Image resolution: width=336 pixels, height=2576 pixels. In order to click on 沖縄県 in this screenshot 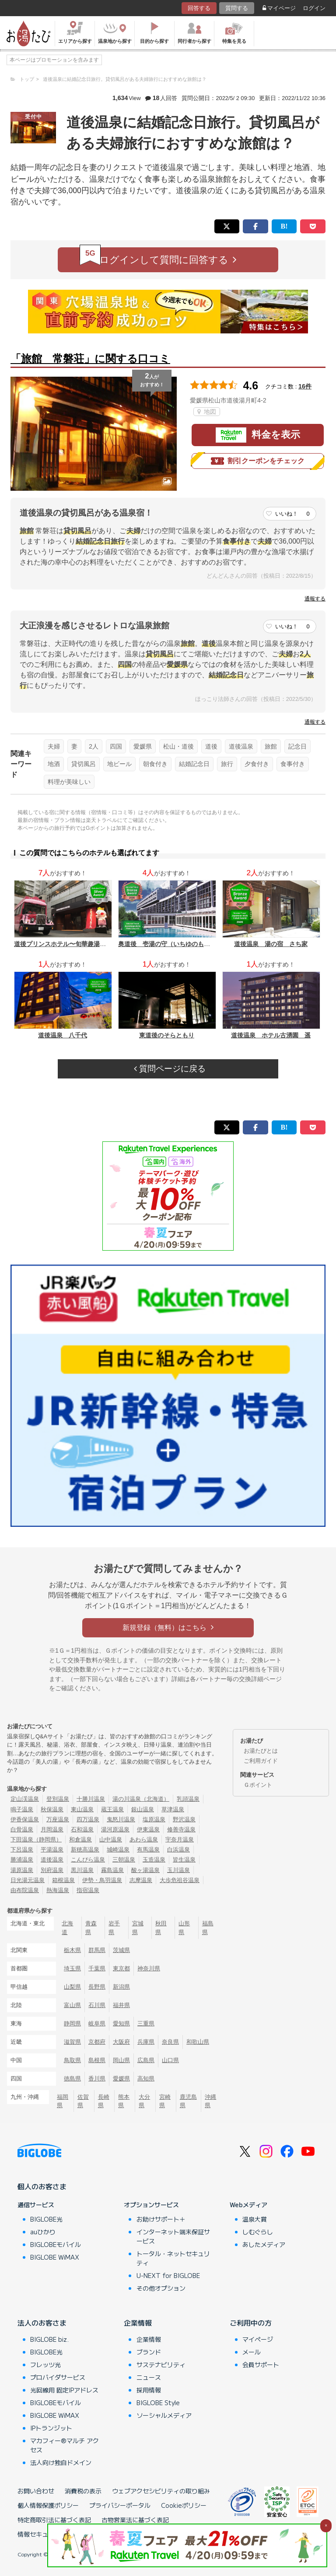, I will do `click(210, 2101)`.